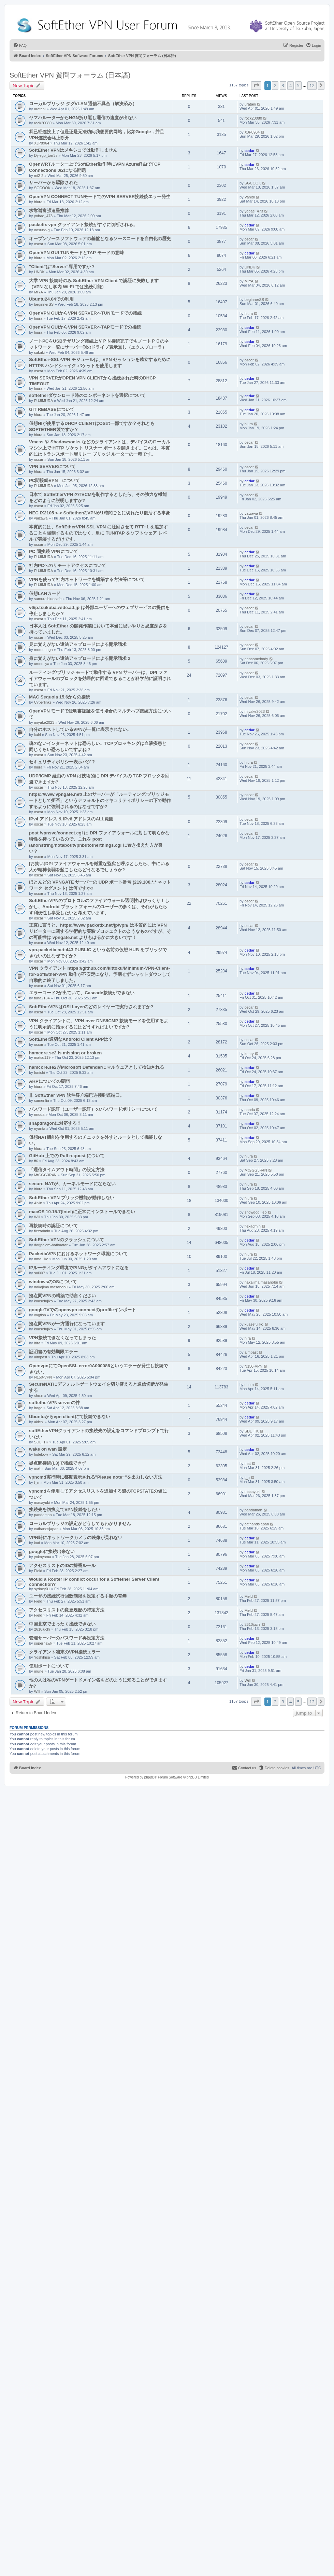 The height and width of the screenshot is (2576, 334). What do you see at coordinates (249, 1054) in the screenshot?
I see `kenry` at bounding box center [249, 1054].